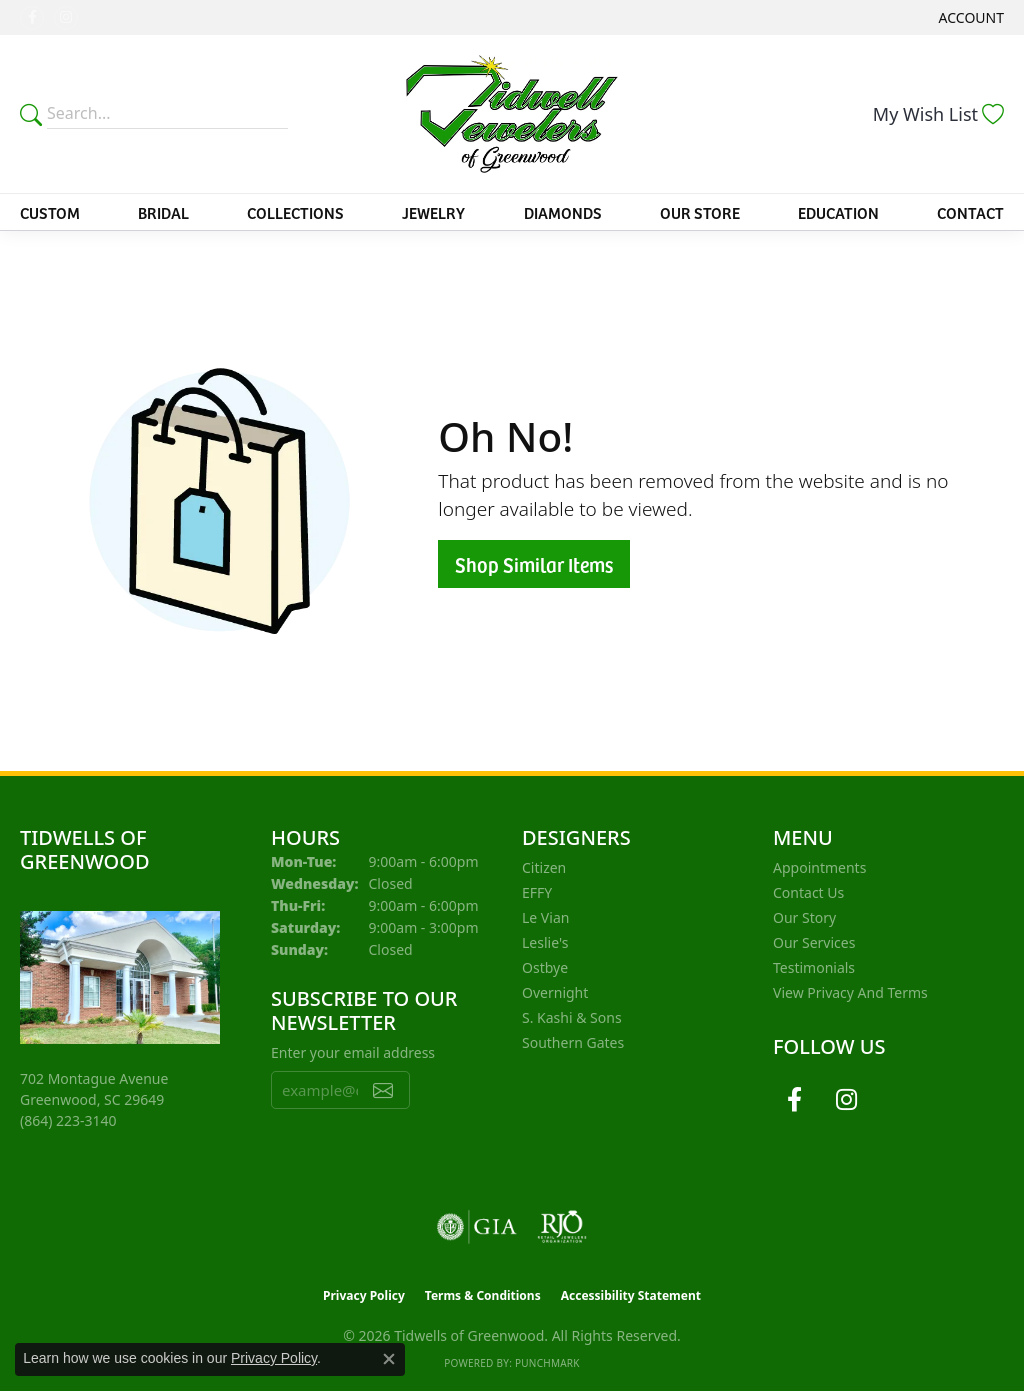 This screenshot has width=1024, height=1391. What do you see at coordinates (163, 212) in the screenshot?
I see `Bridal` at bounding box center [163, 212].